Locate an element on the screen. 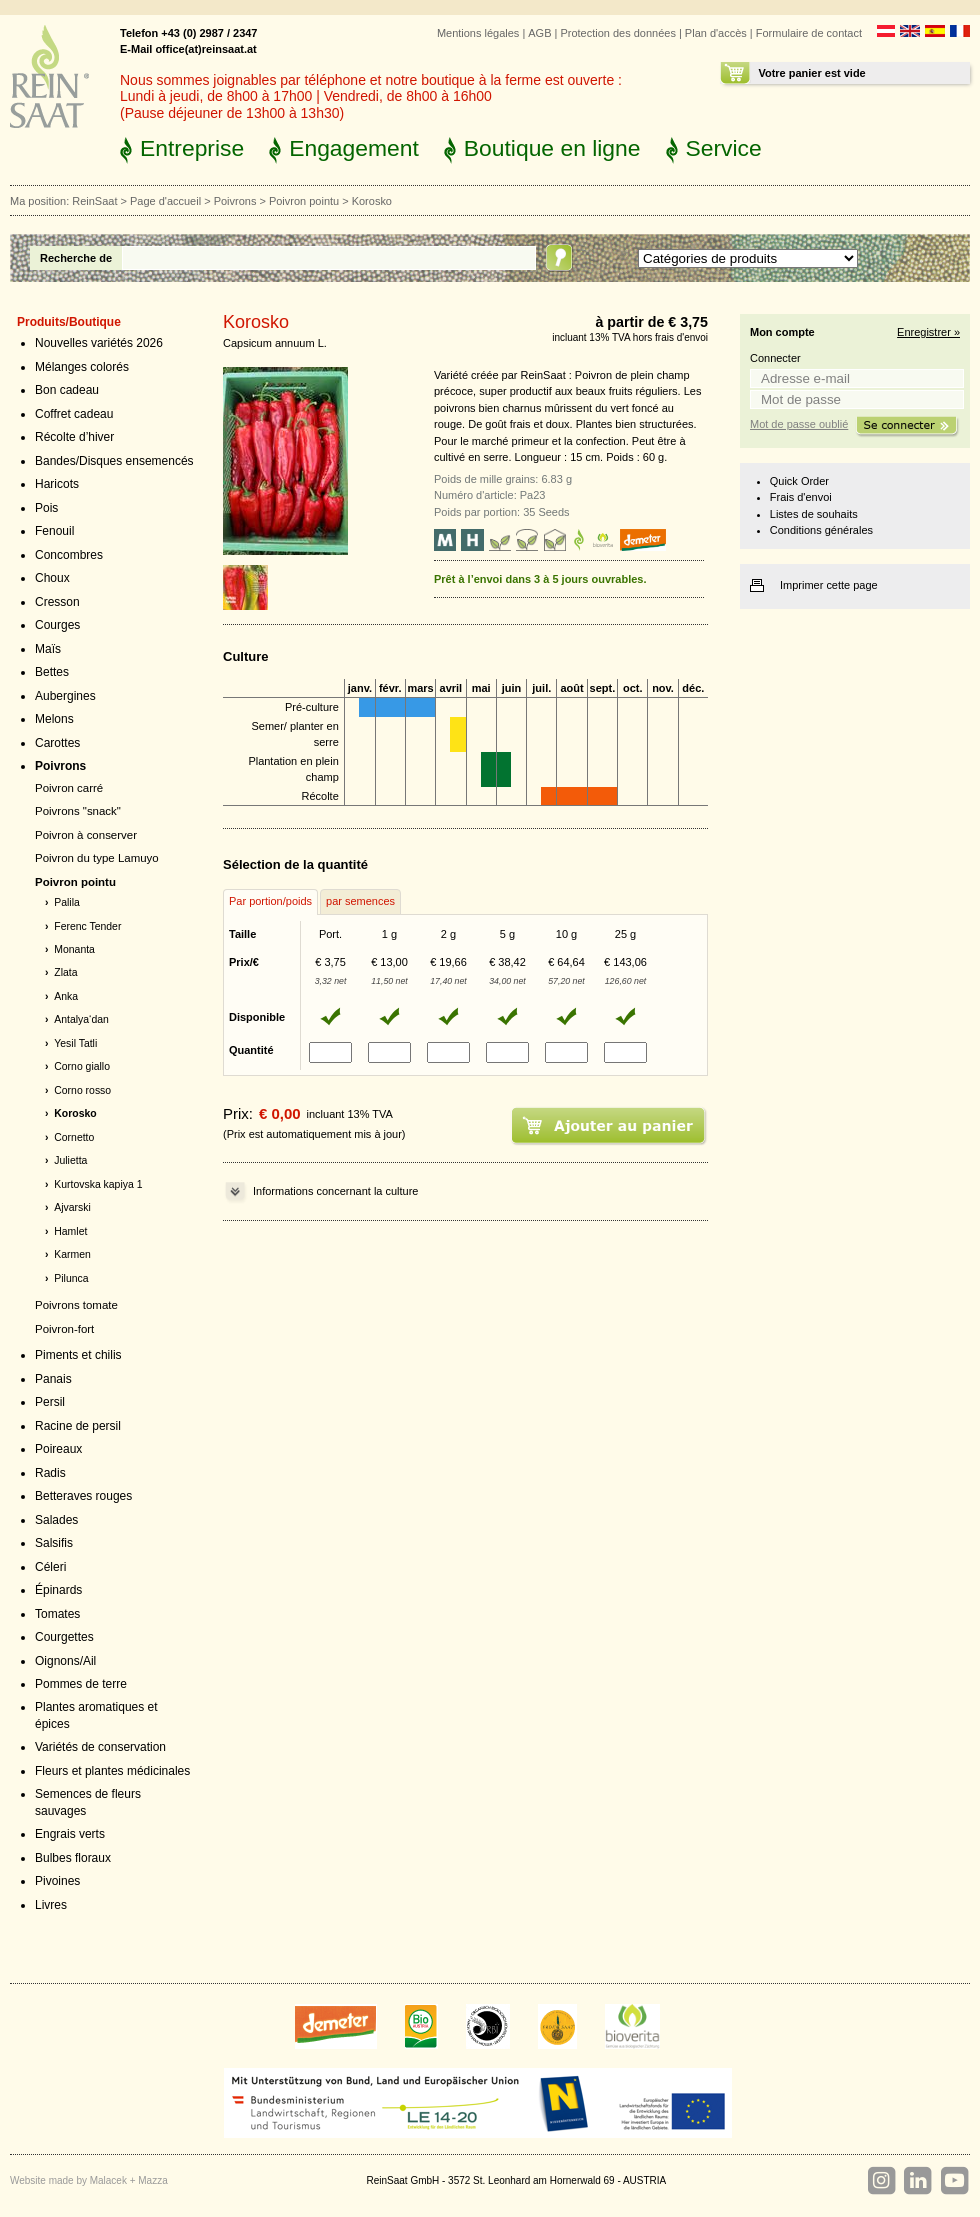 This screenshot has width=980, height=2217. Engrais verts is located at coordinates (70, 1834).